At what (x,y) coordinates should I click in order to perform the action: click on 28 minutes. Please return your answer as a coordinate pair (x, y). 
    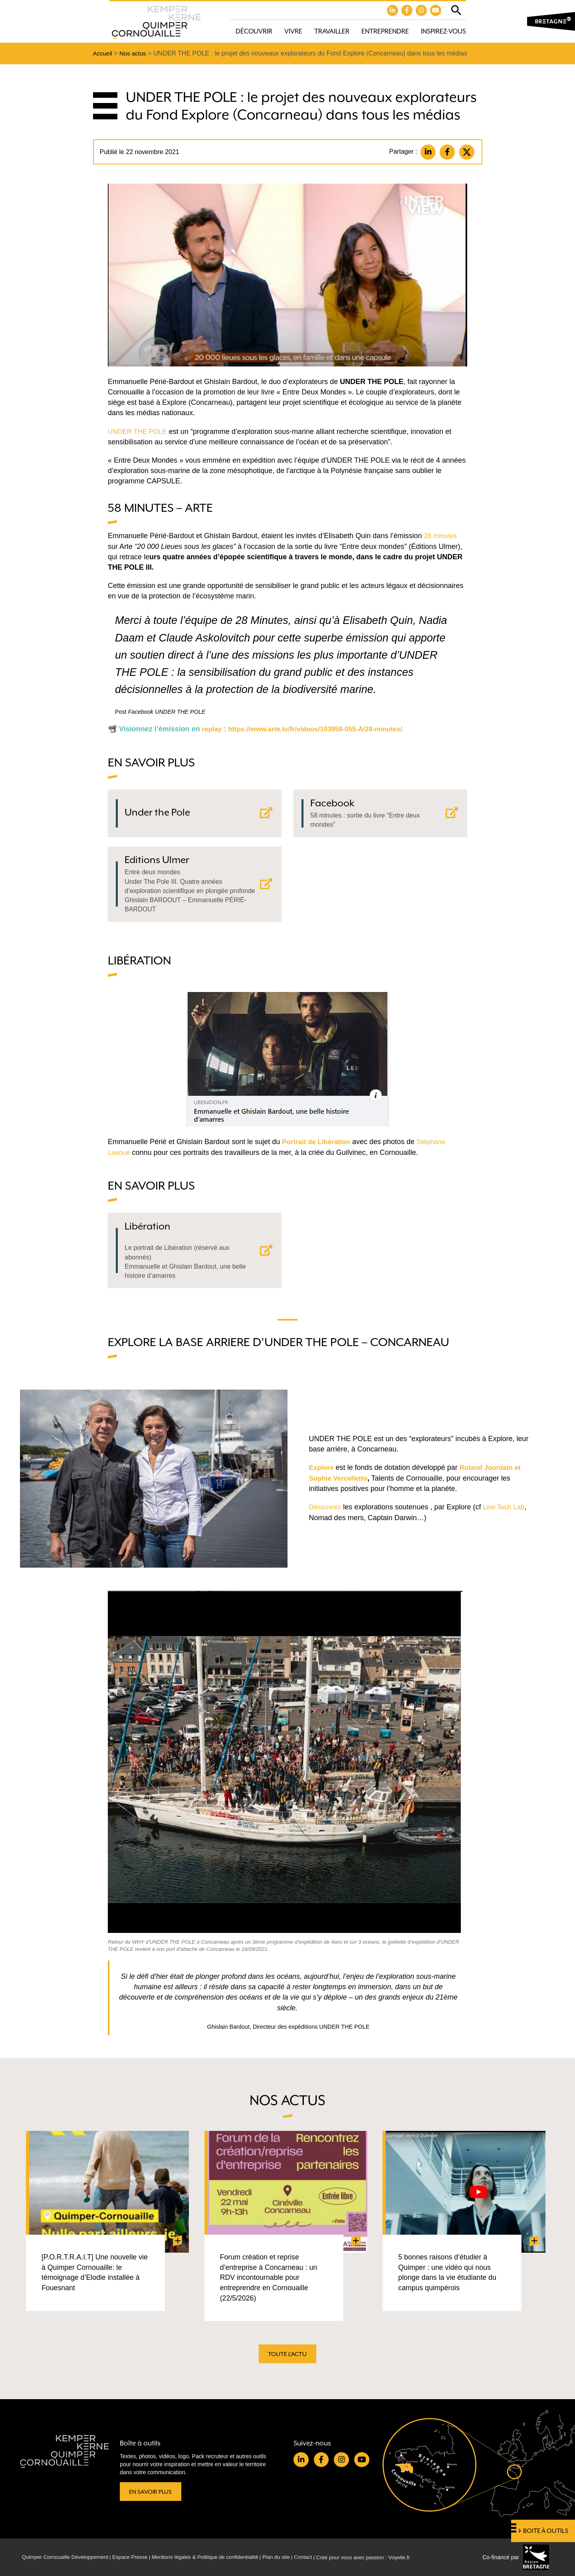
    Looking at the image, I should click on (441, 537).